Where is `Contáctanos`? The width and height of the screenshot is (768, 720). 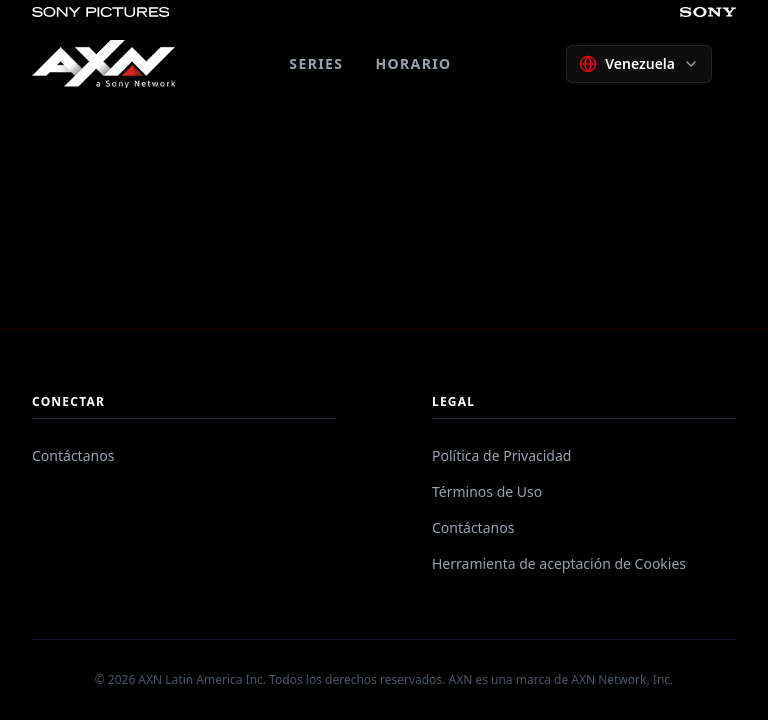 Contáctanos is located at coordinates (73, 455).